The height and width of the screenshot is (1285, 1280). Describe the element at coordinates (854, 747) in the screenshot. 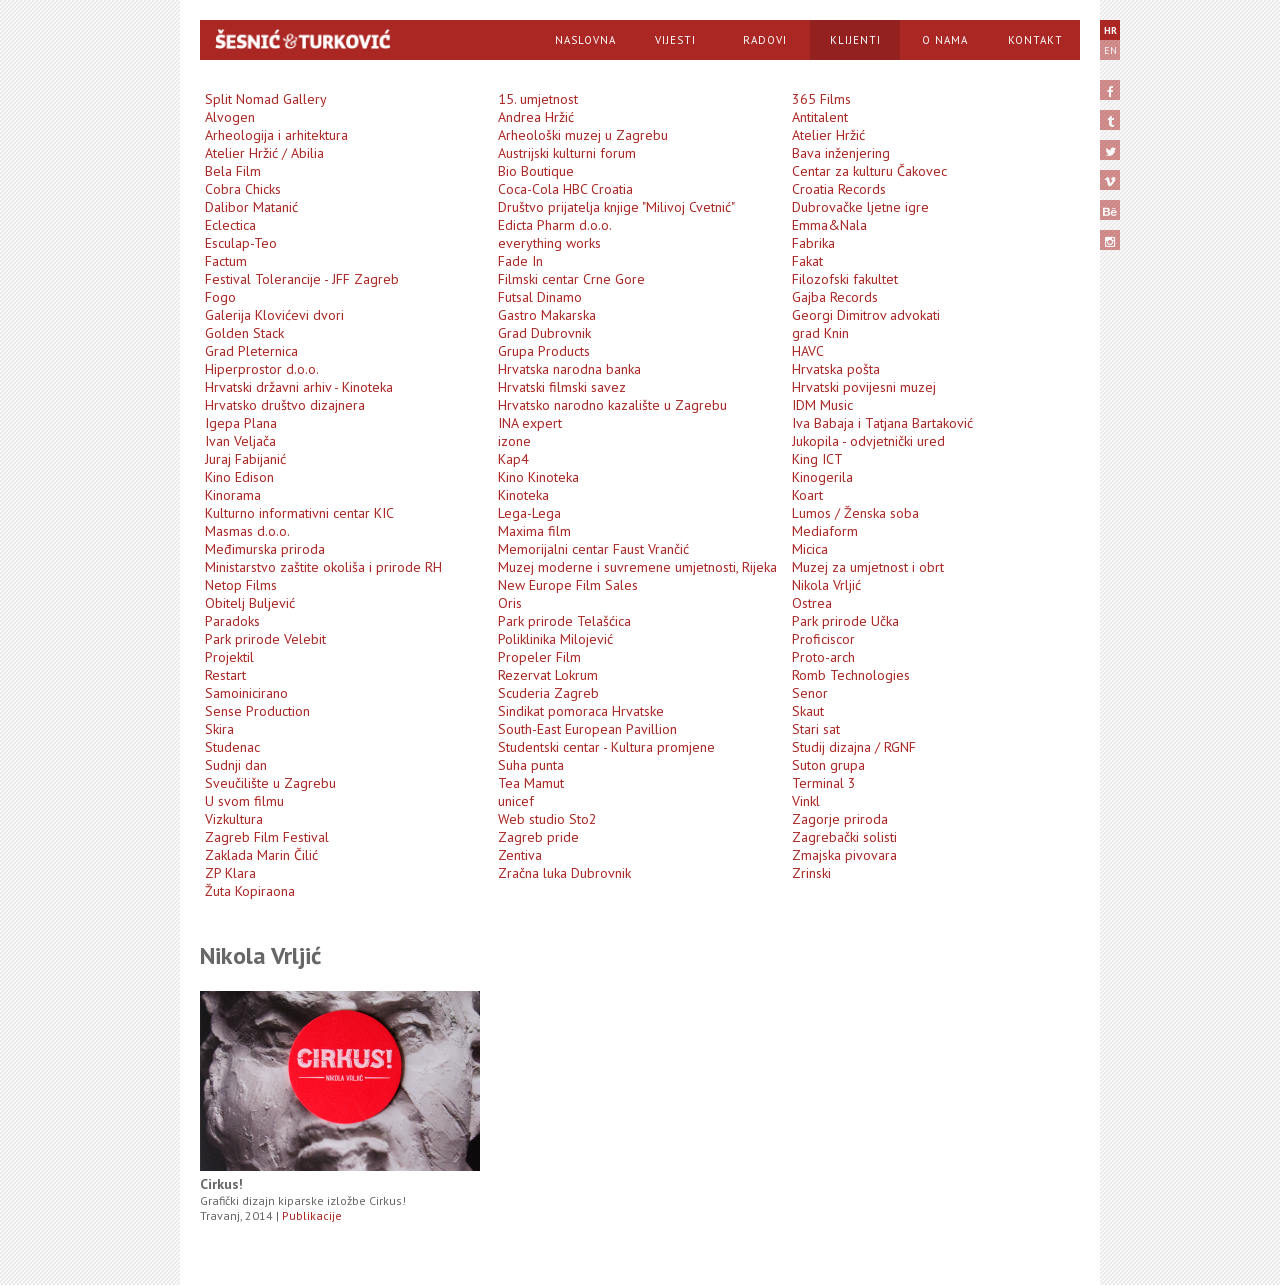

I see `Studij dizajna / RGNF` at that location.